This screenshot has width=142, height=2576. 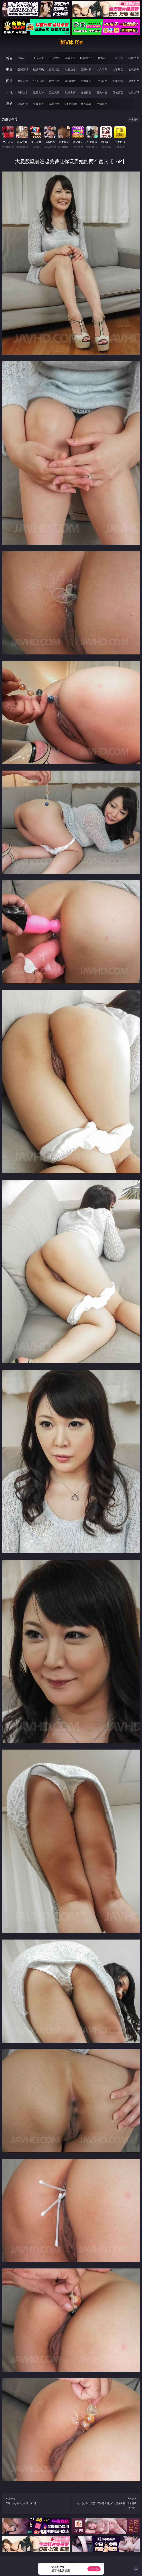 What do you see at coordinates (133, 58) in the screenshot?
I see `抢庄牛牛` at bounding box center [133, 58].